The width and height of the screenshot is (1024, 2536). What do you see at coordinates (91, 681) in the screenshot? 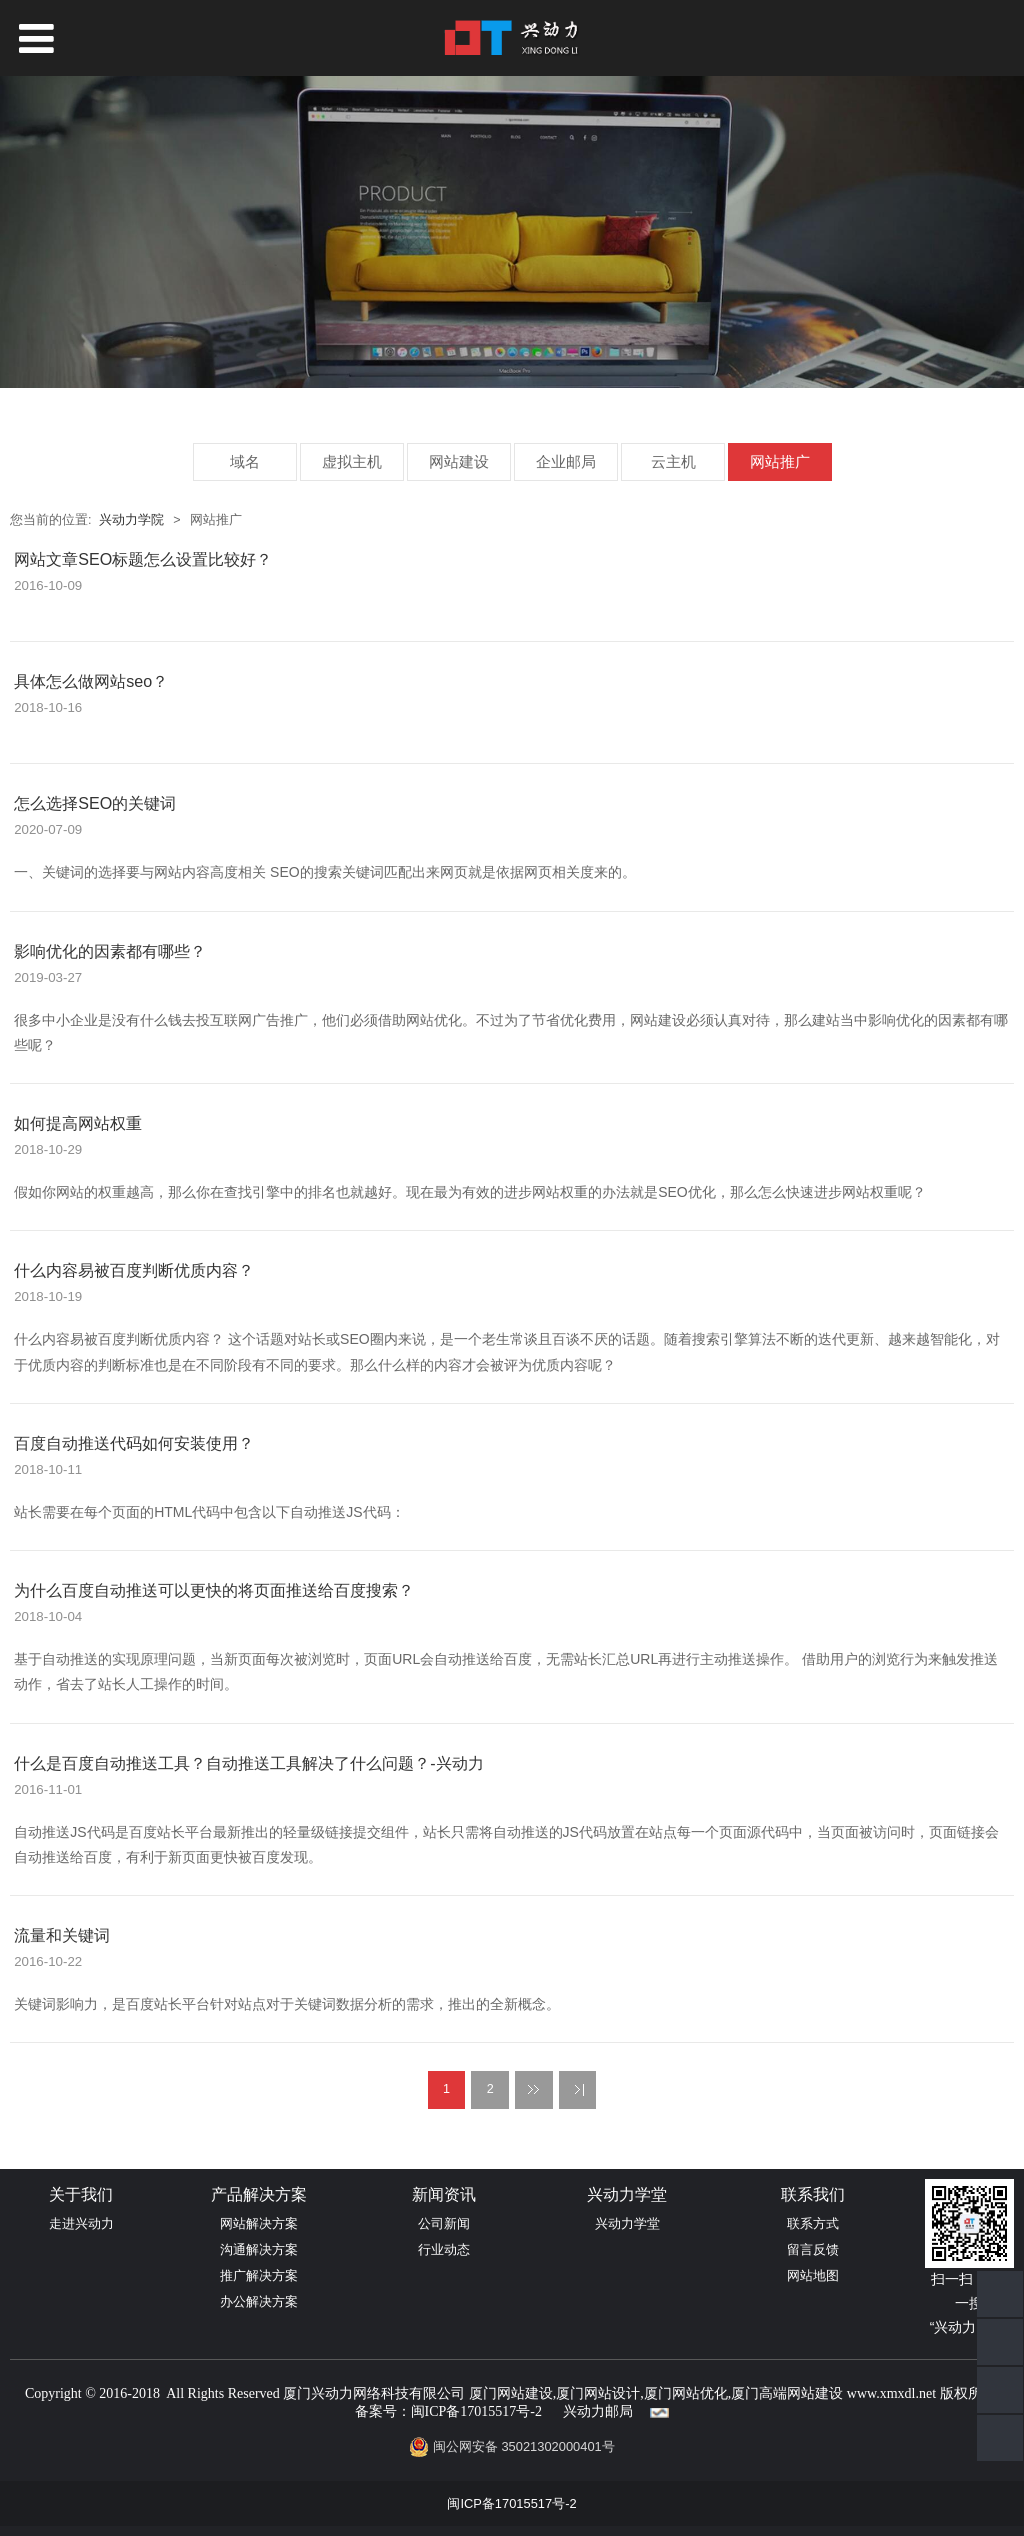
I see `具体怎么做网站seo？` at bounding box center [91, 681].